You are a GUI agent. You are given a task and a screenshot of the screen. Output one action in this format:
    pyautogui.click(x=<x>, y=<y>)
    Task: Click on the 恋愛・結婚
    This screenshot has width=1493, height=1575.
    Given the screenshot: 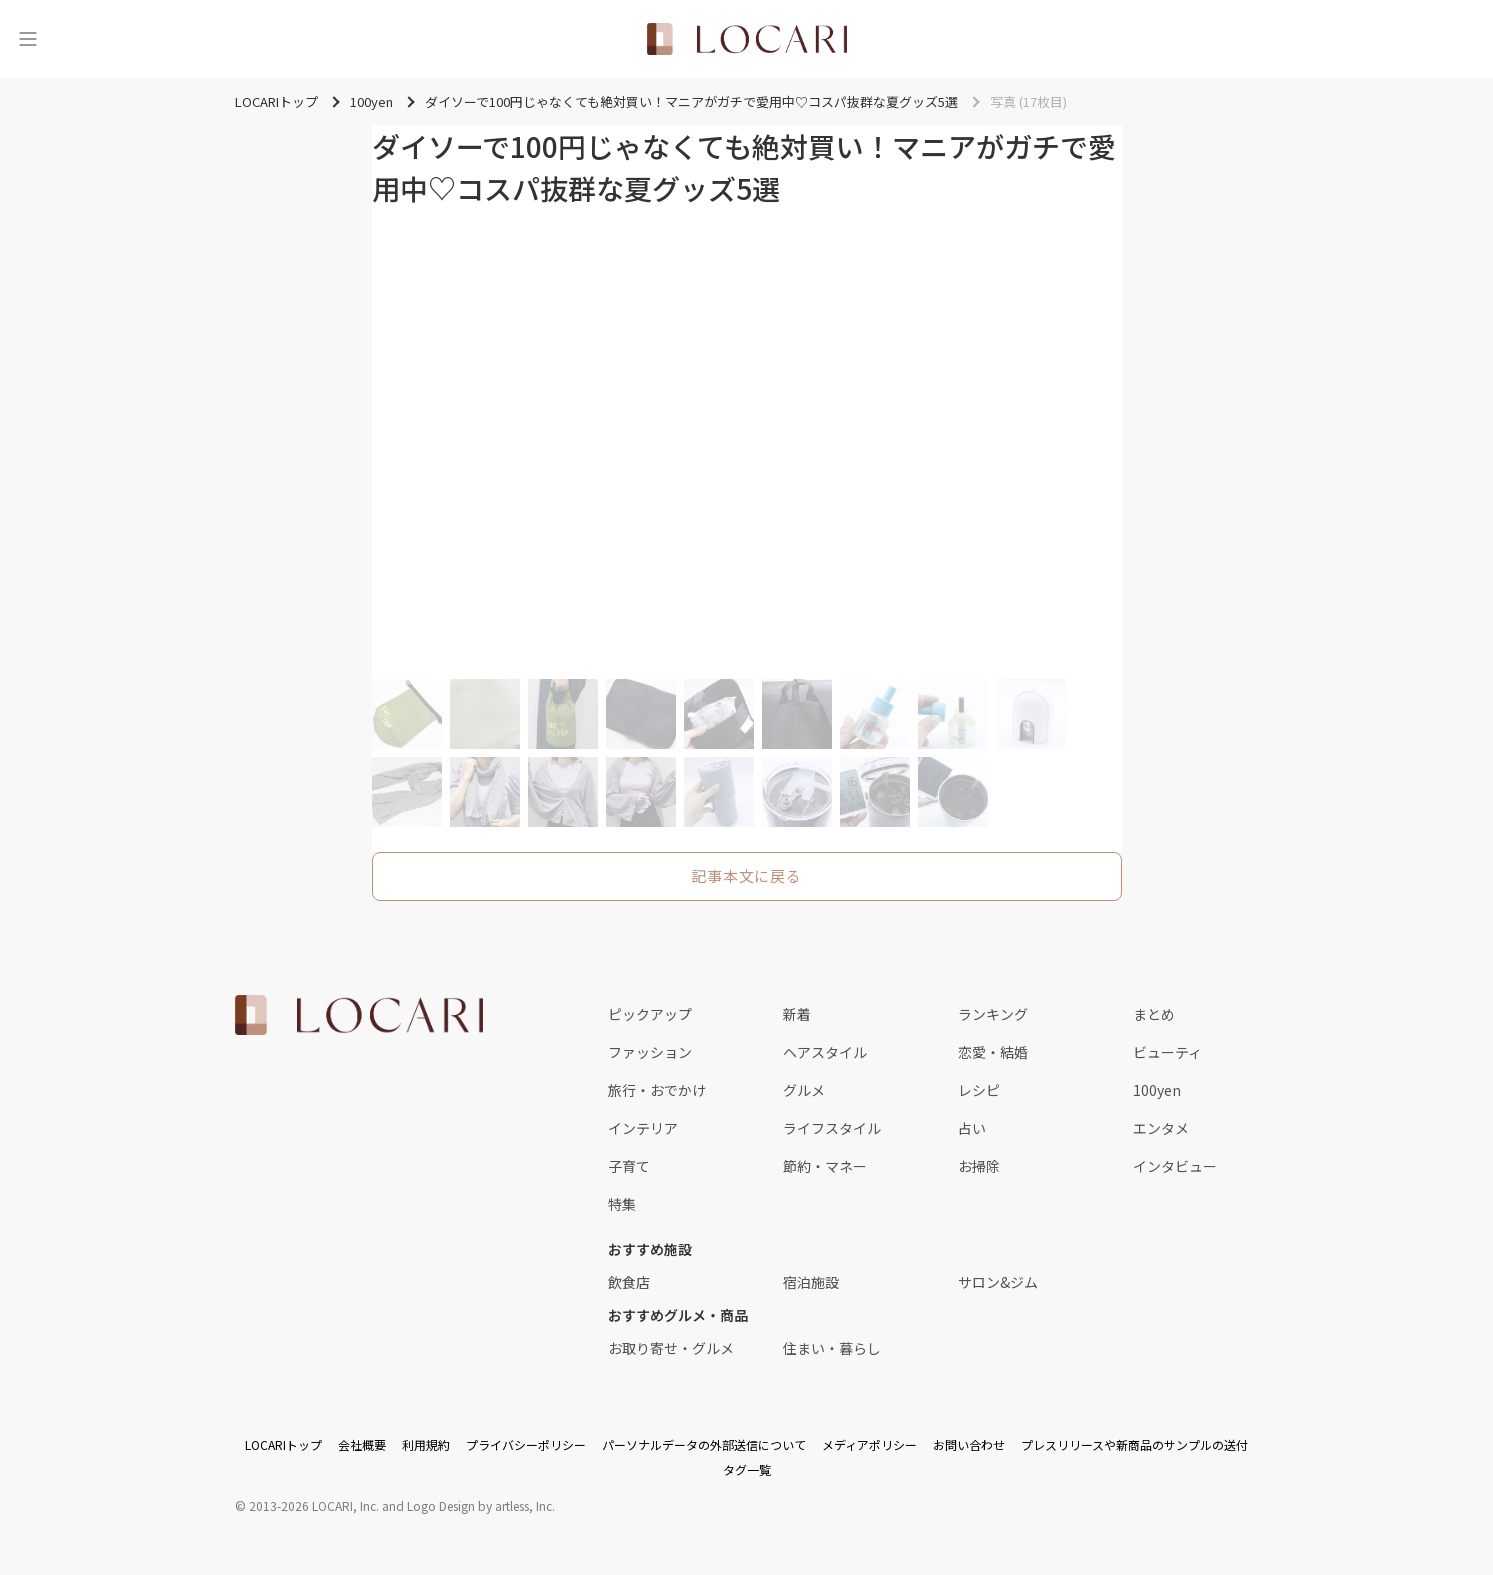 What is the action you would take?
    pyautogui.click(x=993, y=1052)
    